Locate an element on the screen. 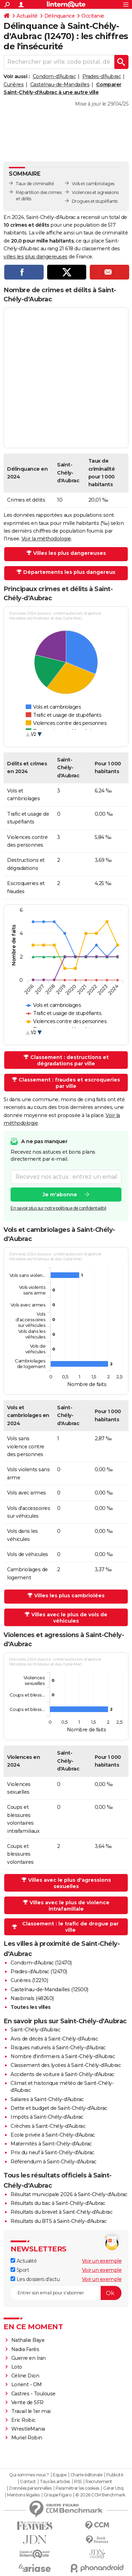 This screenshot has width=132, height=2576. Condom-d'Aubrac (12470) is located at coordinates (41, 1963).